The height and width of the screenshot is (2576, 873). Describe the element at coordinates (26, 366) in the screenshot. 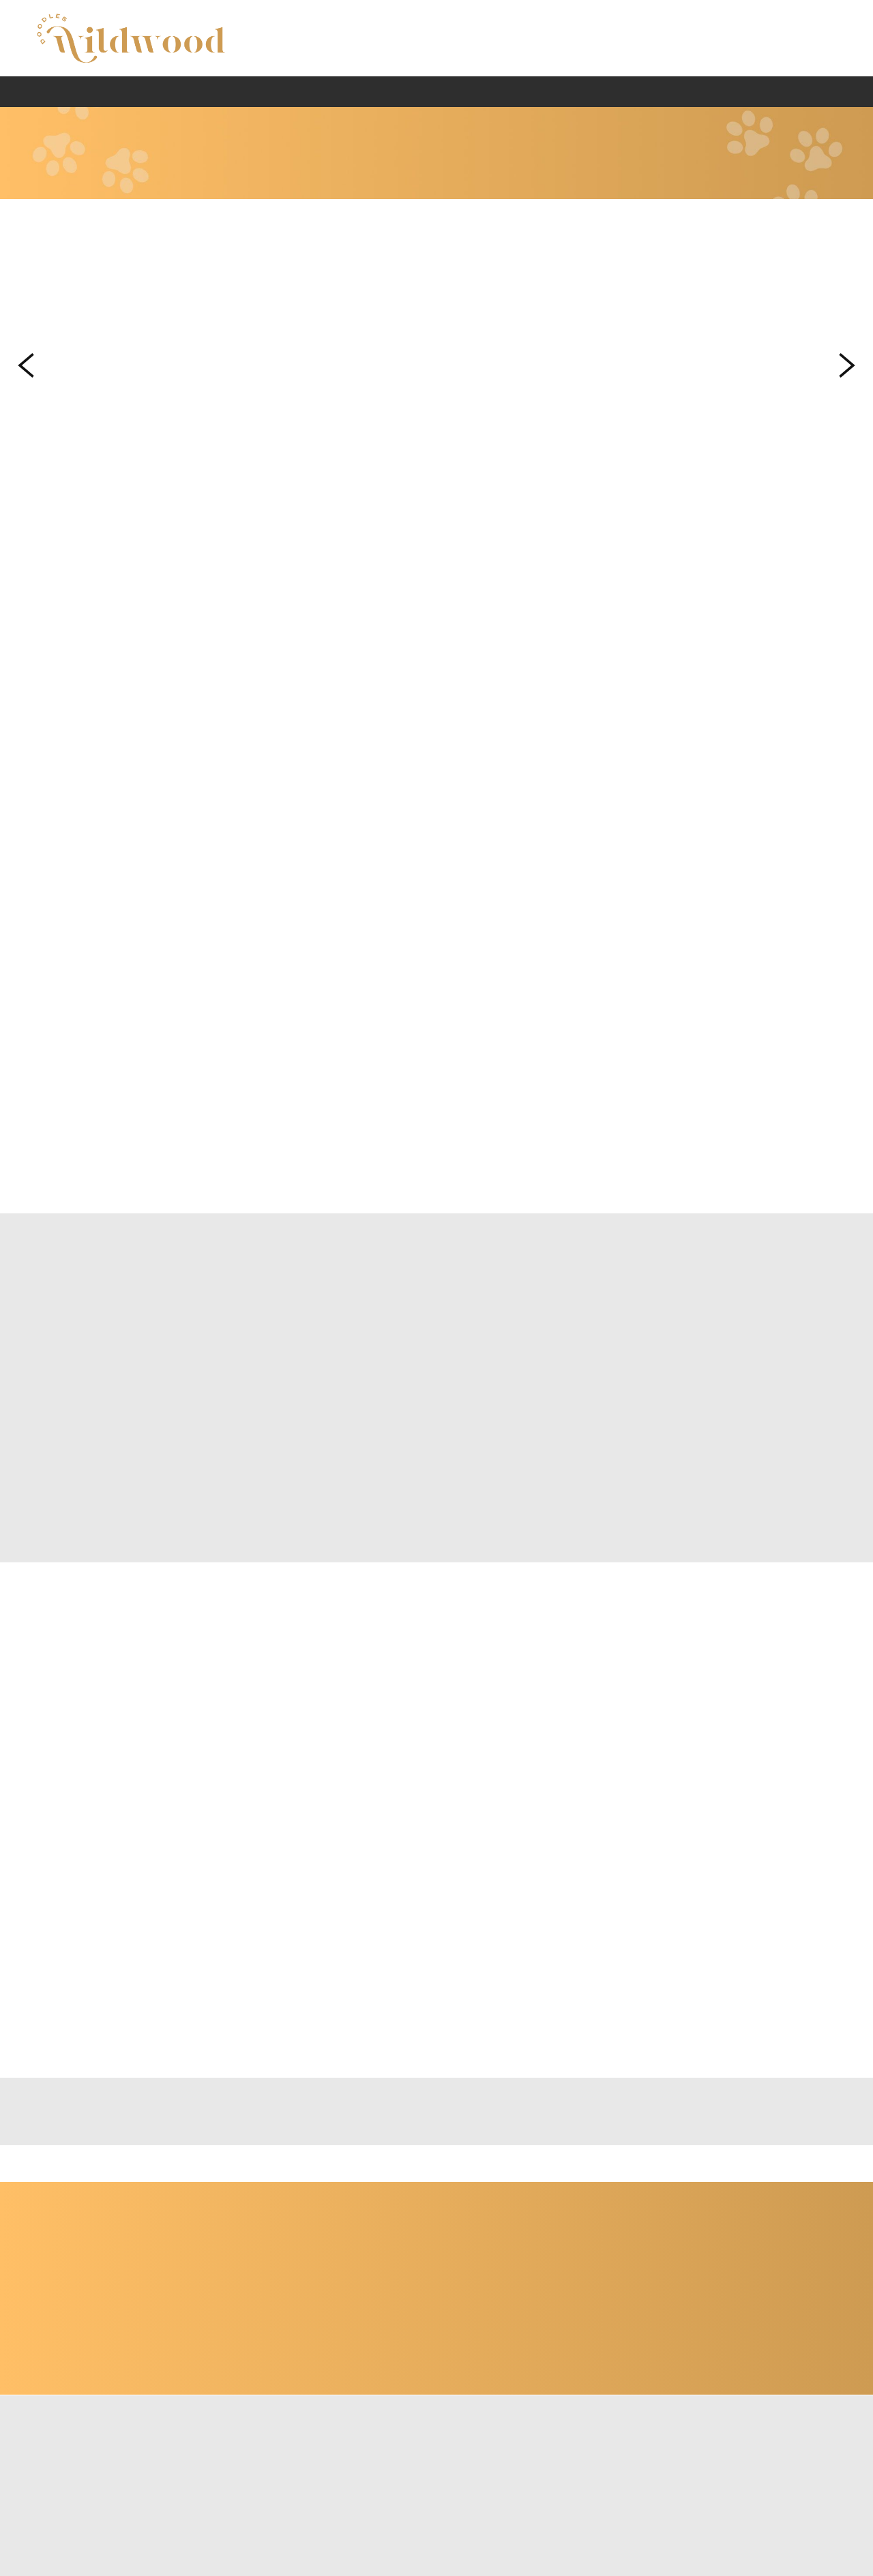

I see `Previous` at that location.